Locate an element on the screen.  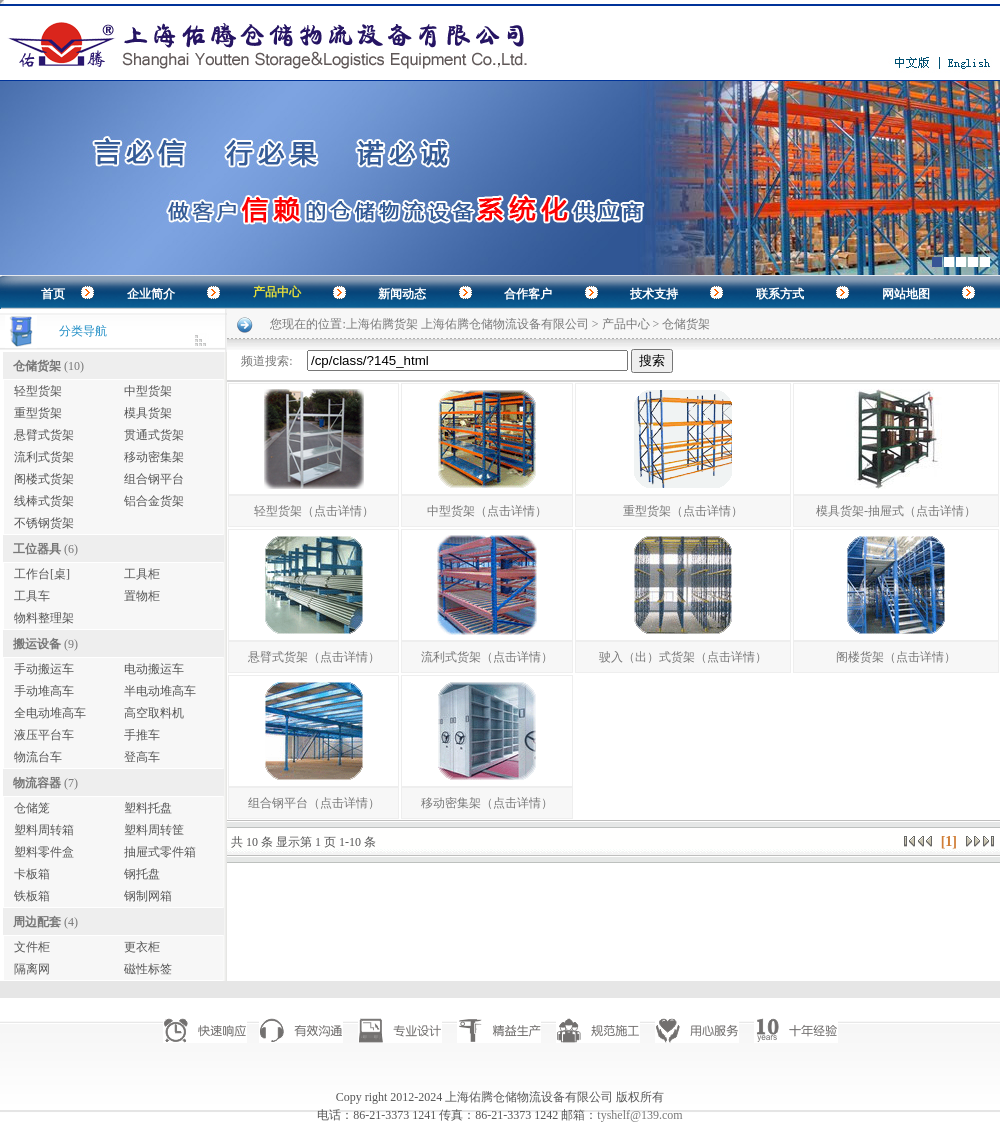
移动密集架 is located at coordinates (154, 457).